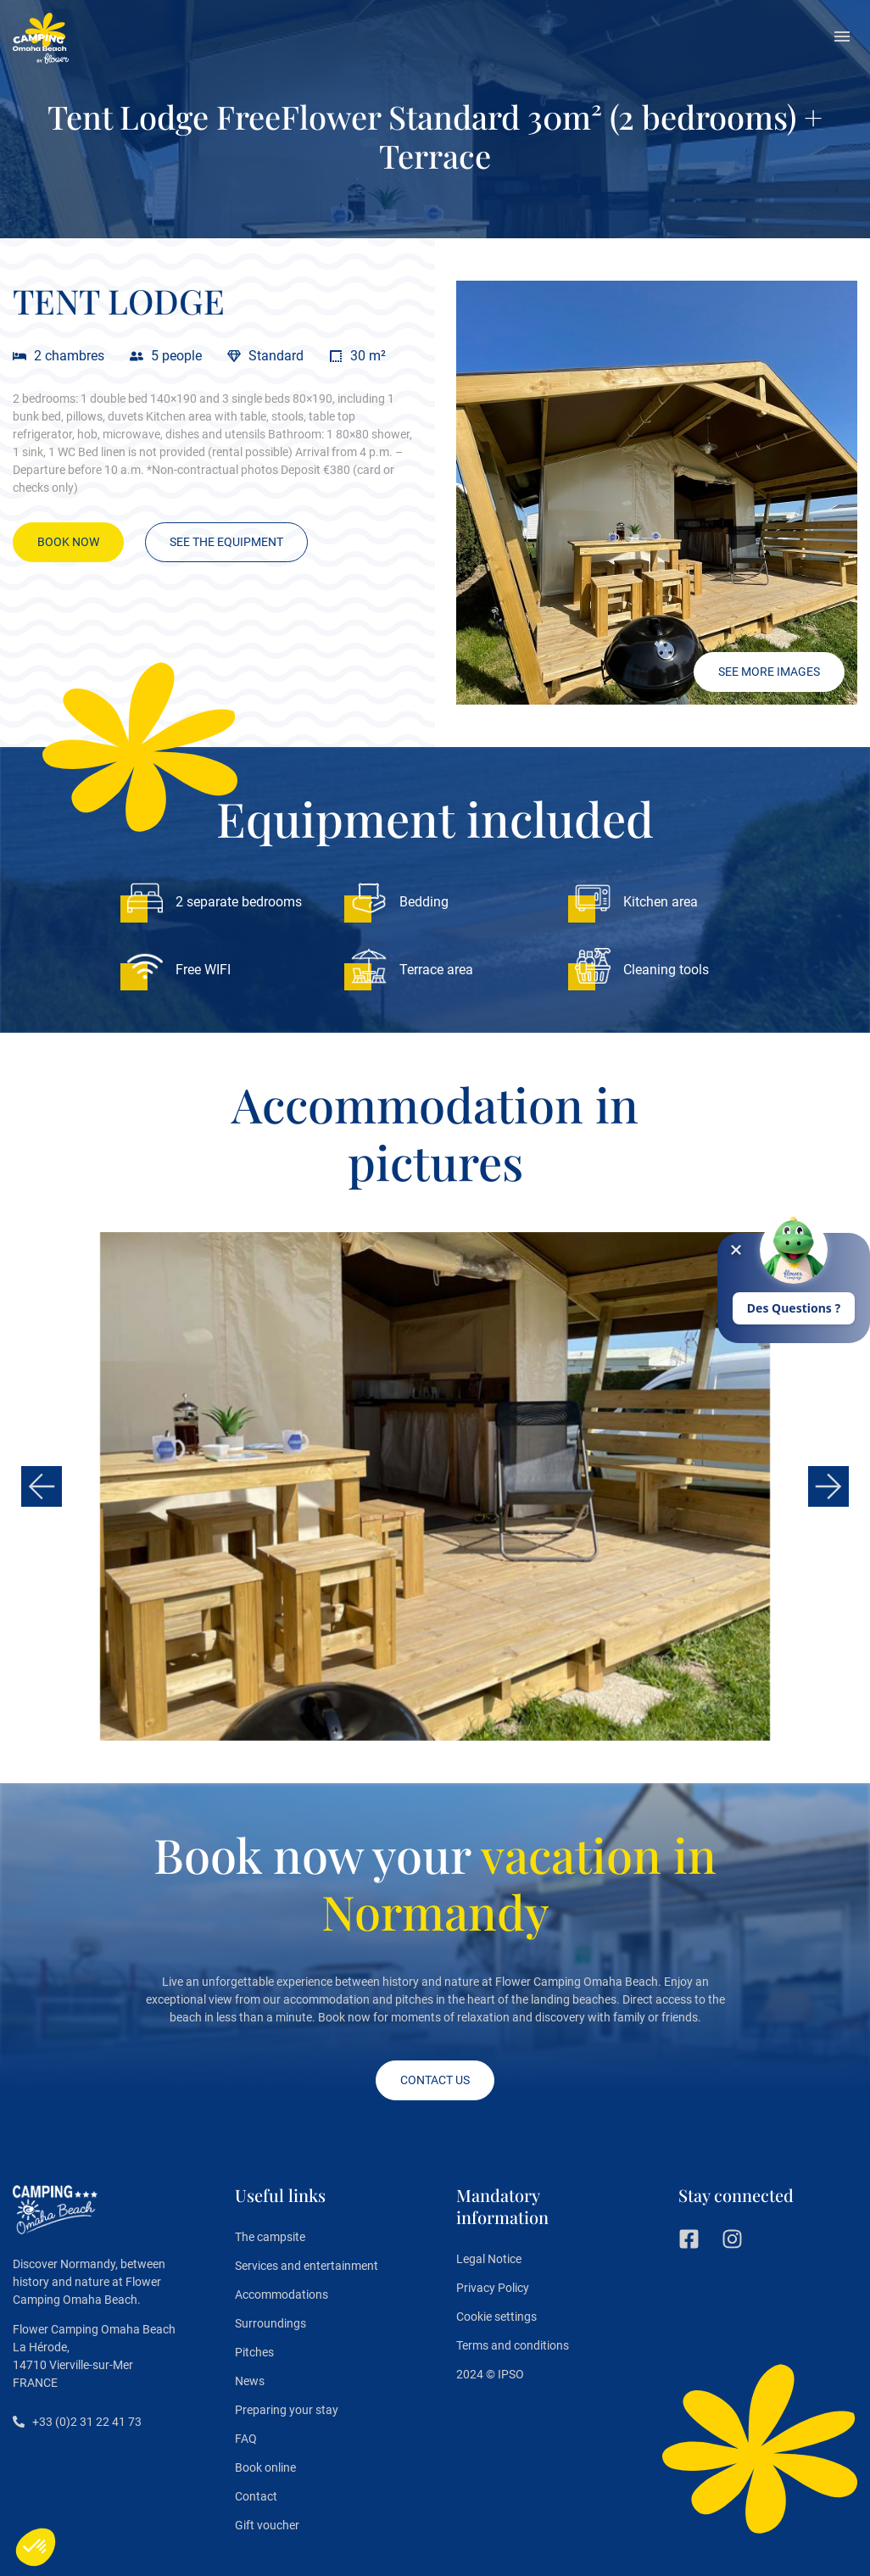  I want to click on Accommodations, so click(281, 2294).